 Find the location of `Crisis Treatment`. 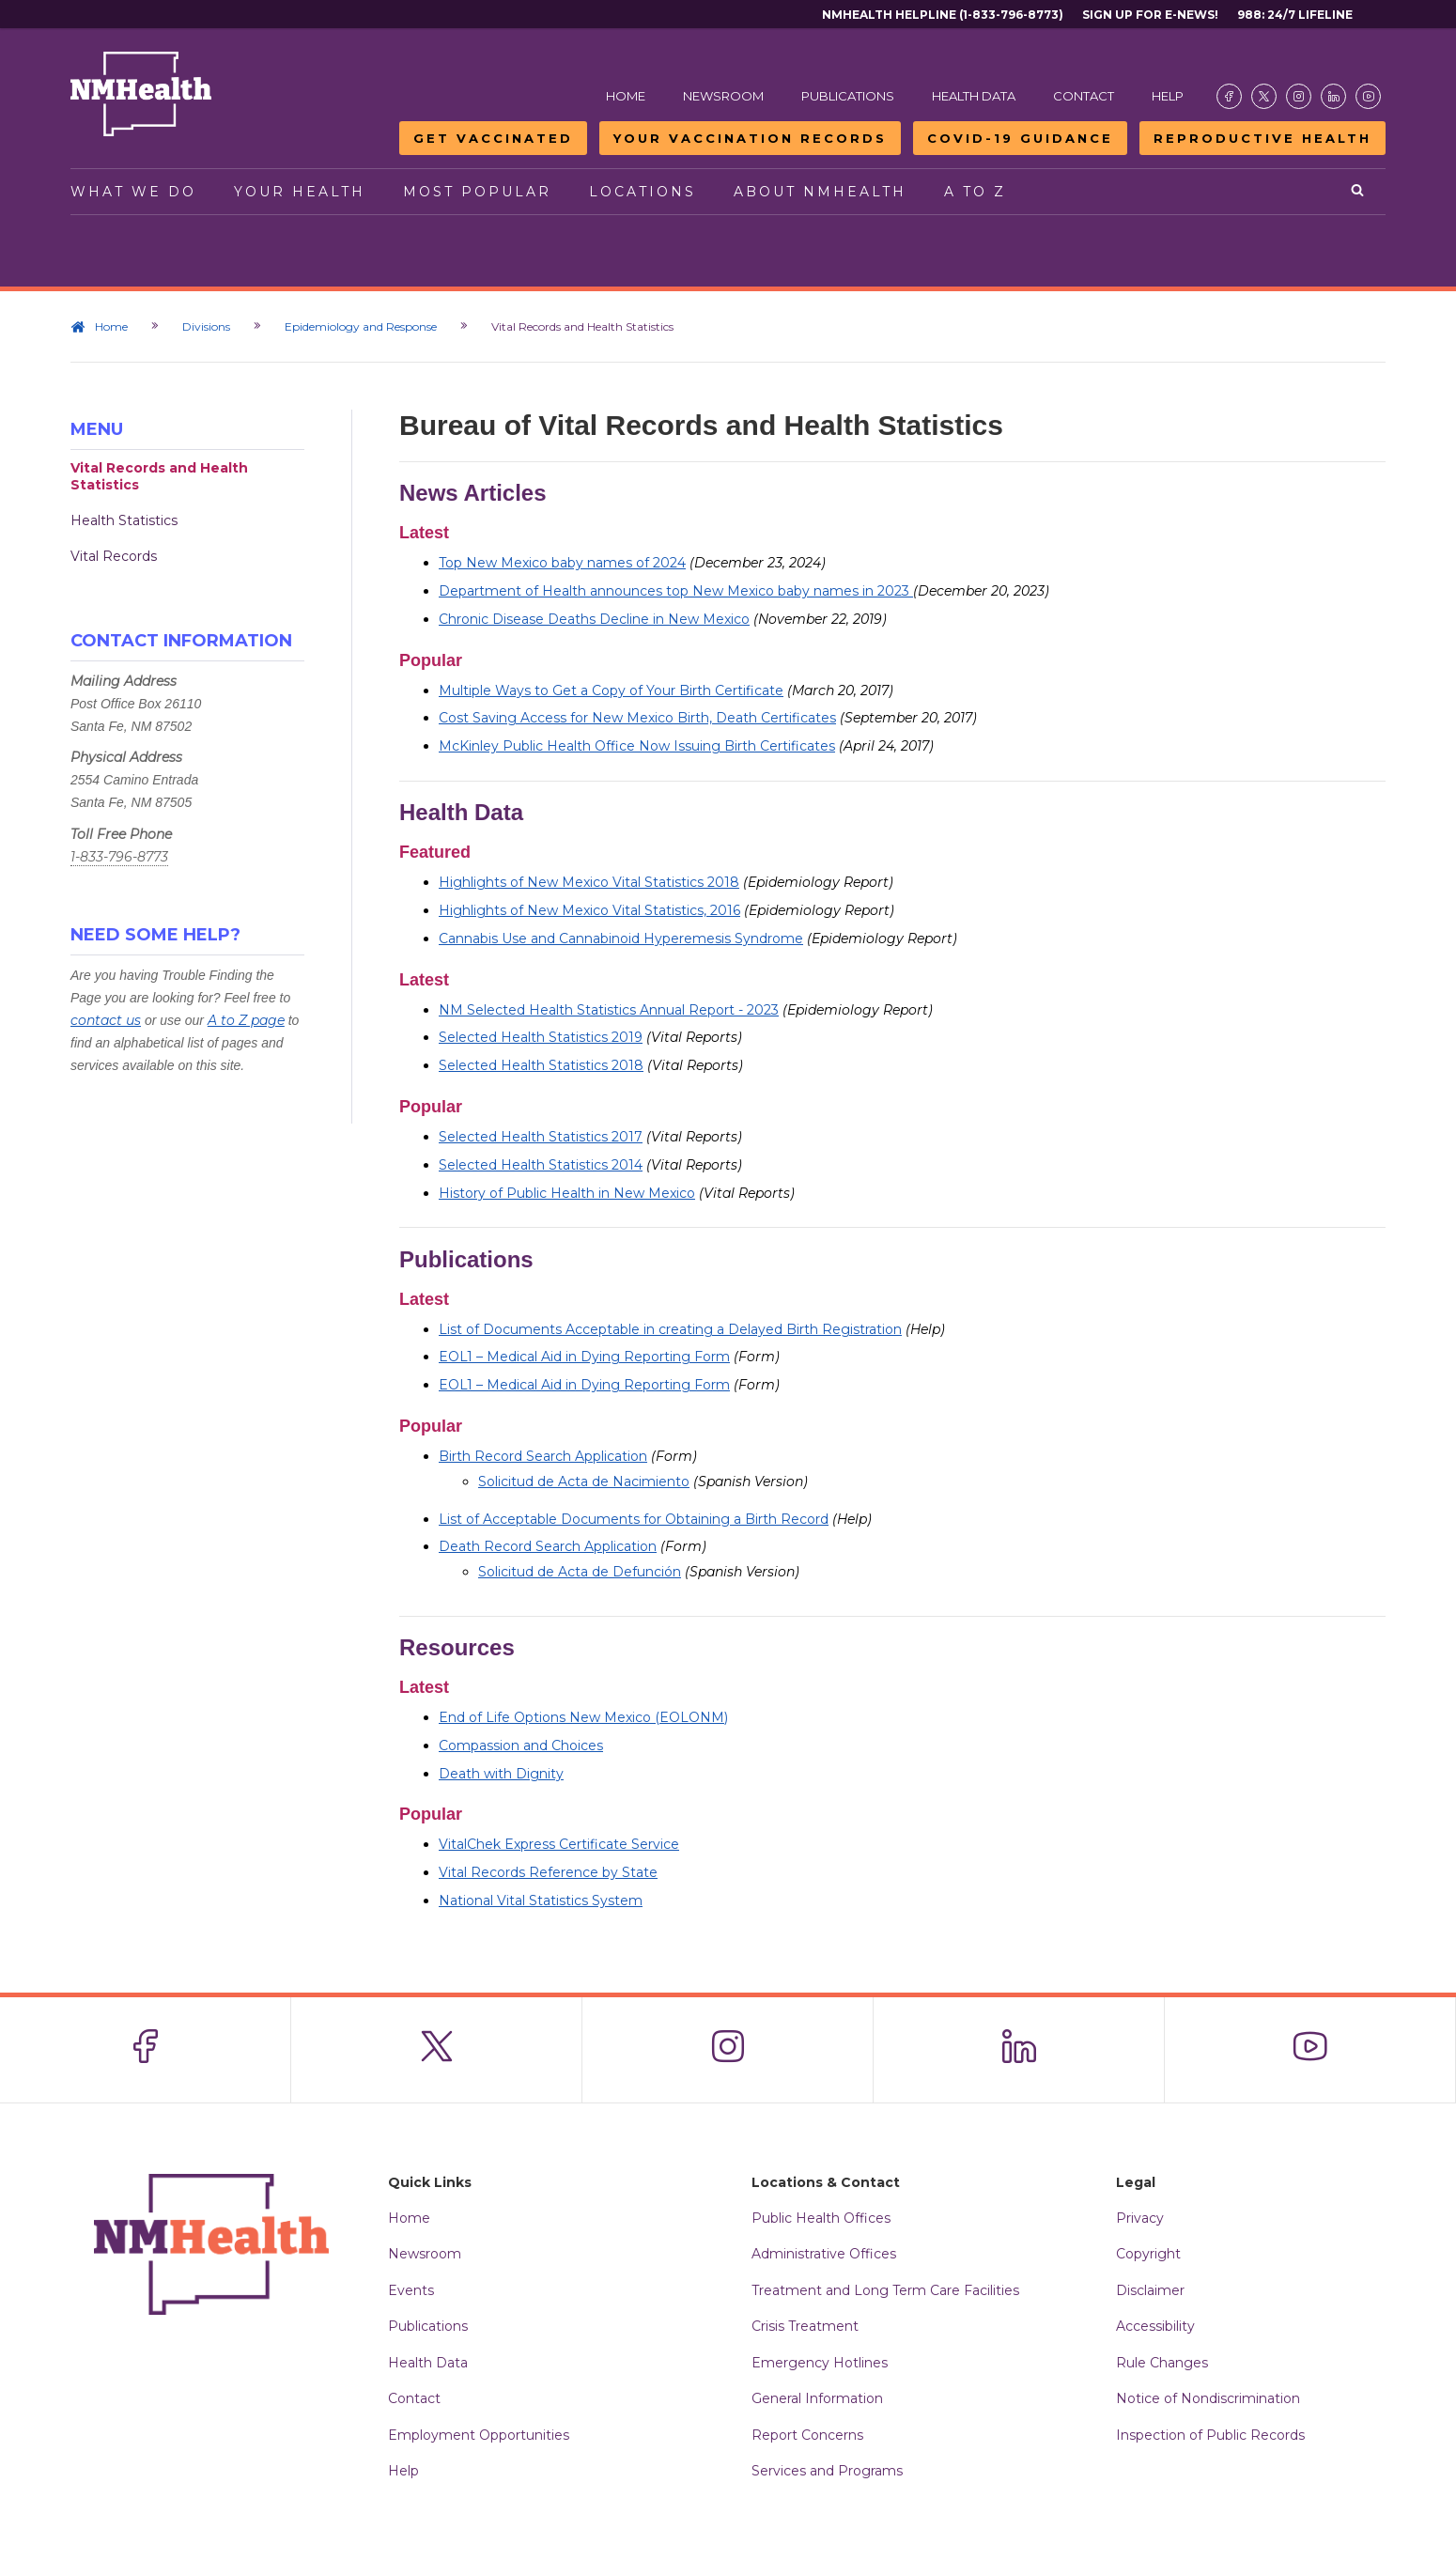

Crisis Treatment is located at coordinates (805, 2326).